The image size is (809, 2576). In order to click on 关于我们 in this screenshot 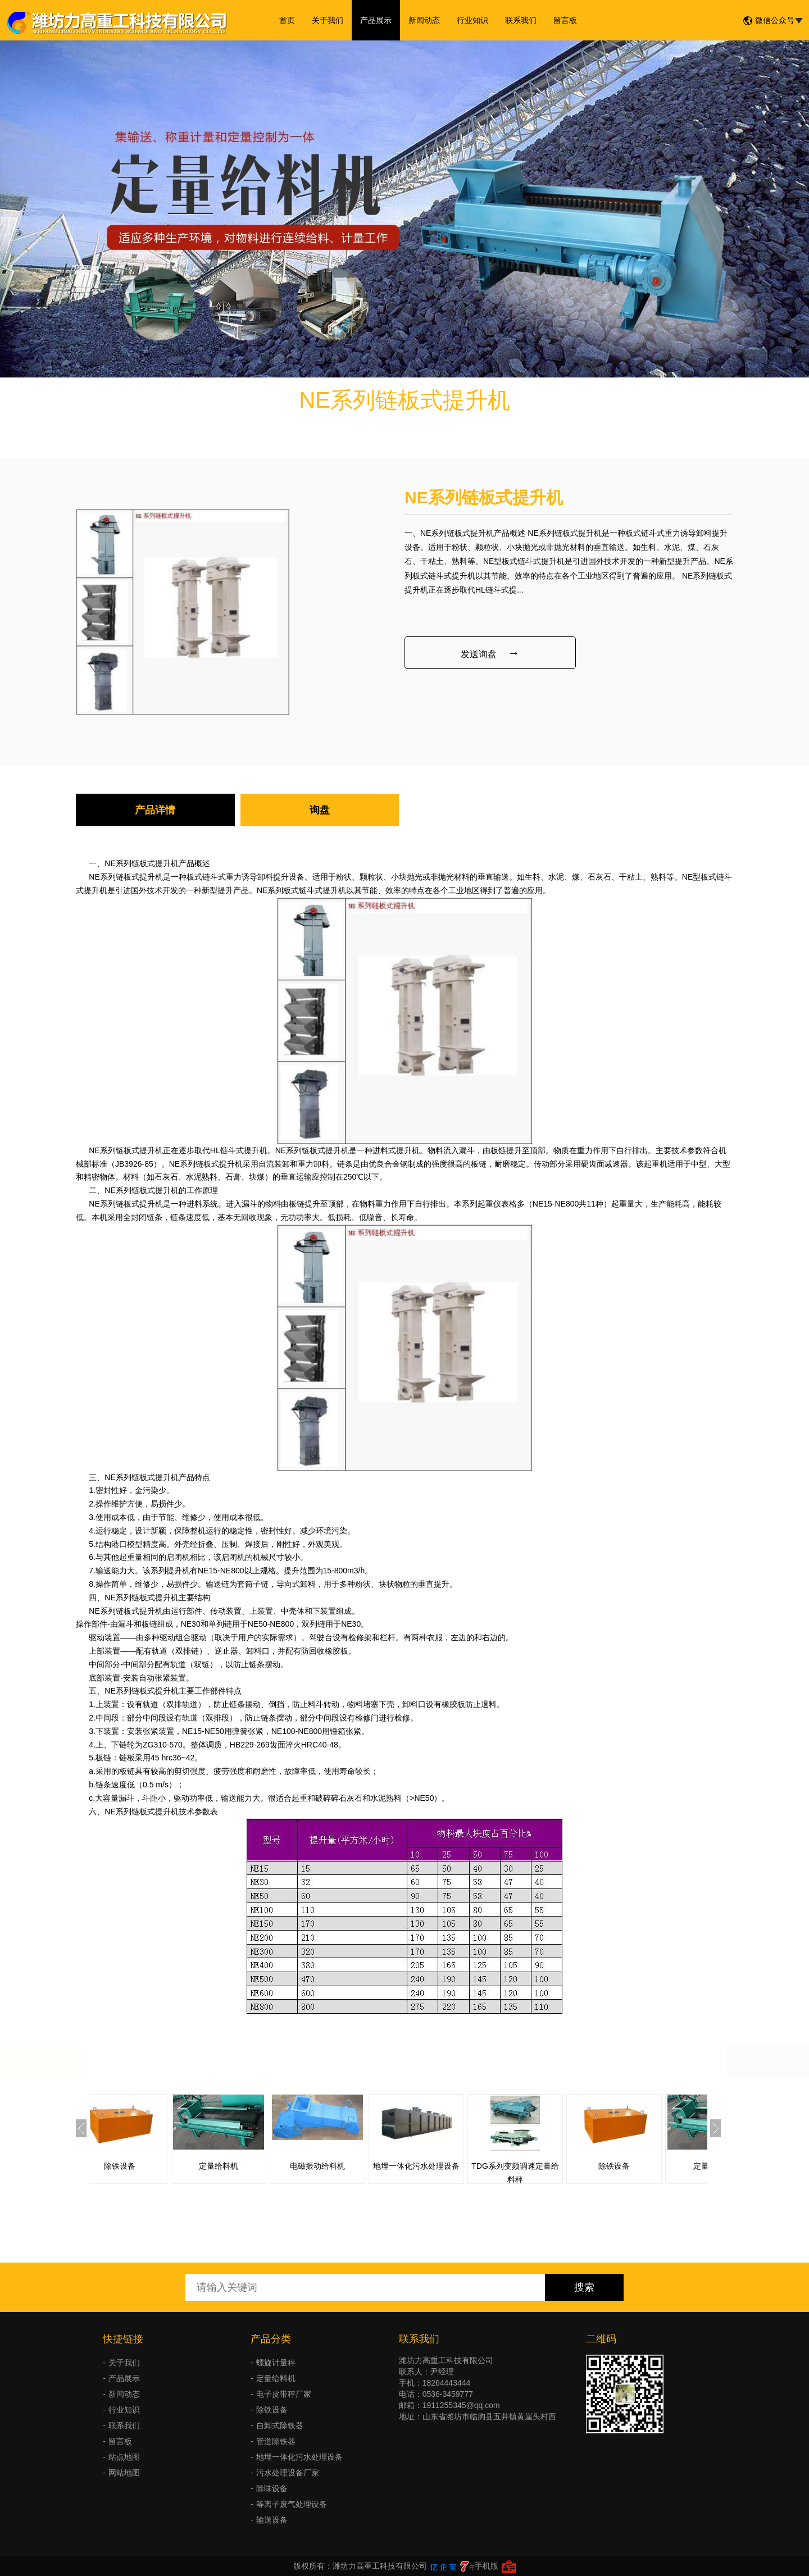, I will do `click(327, 20)`.